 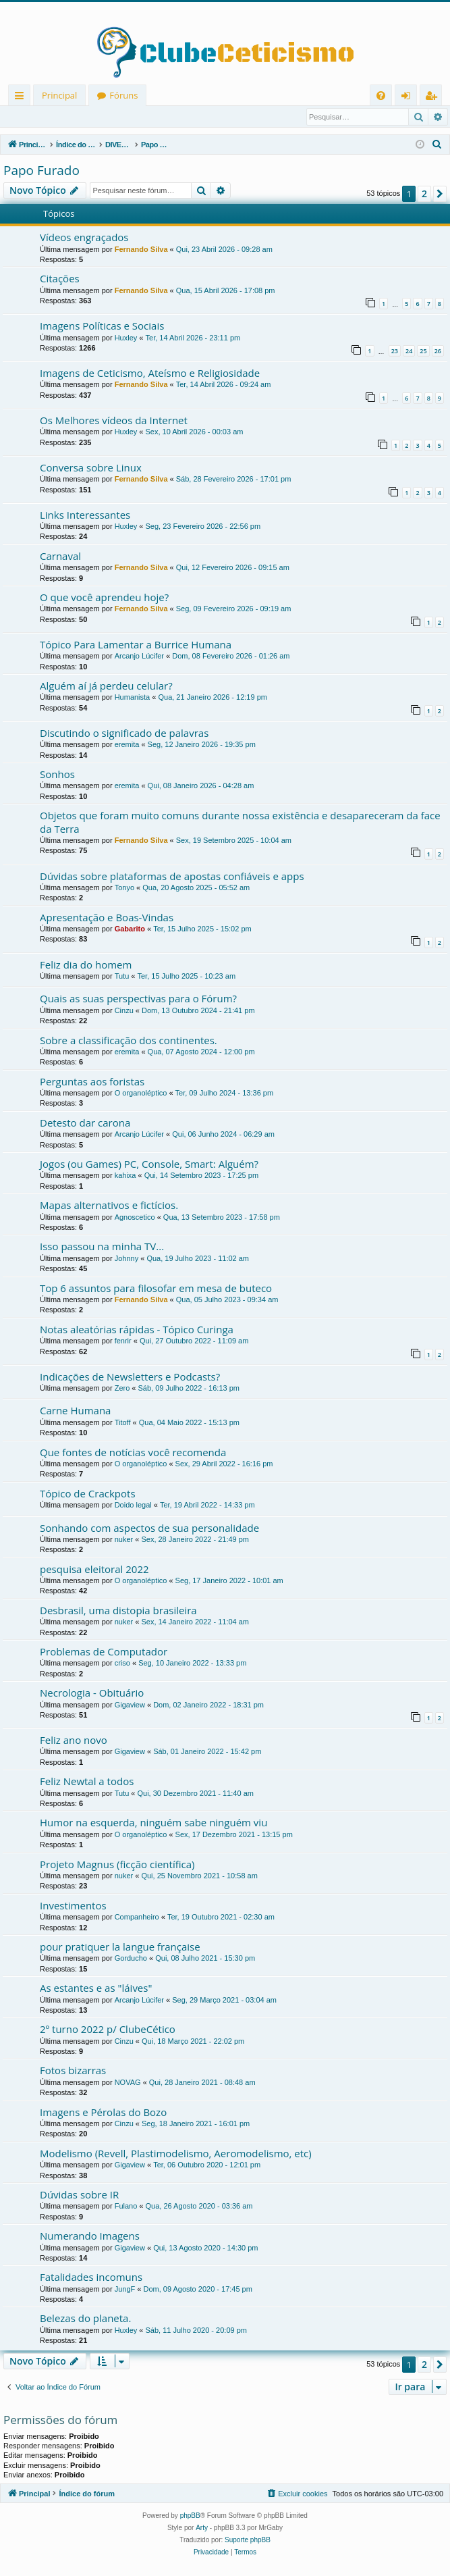 What do you see at coordinates (123, 1423) in the screenshot?
I see `Titoff` at bounding box center [123, 1423].